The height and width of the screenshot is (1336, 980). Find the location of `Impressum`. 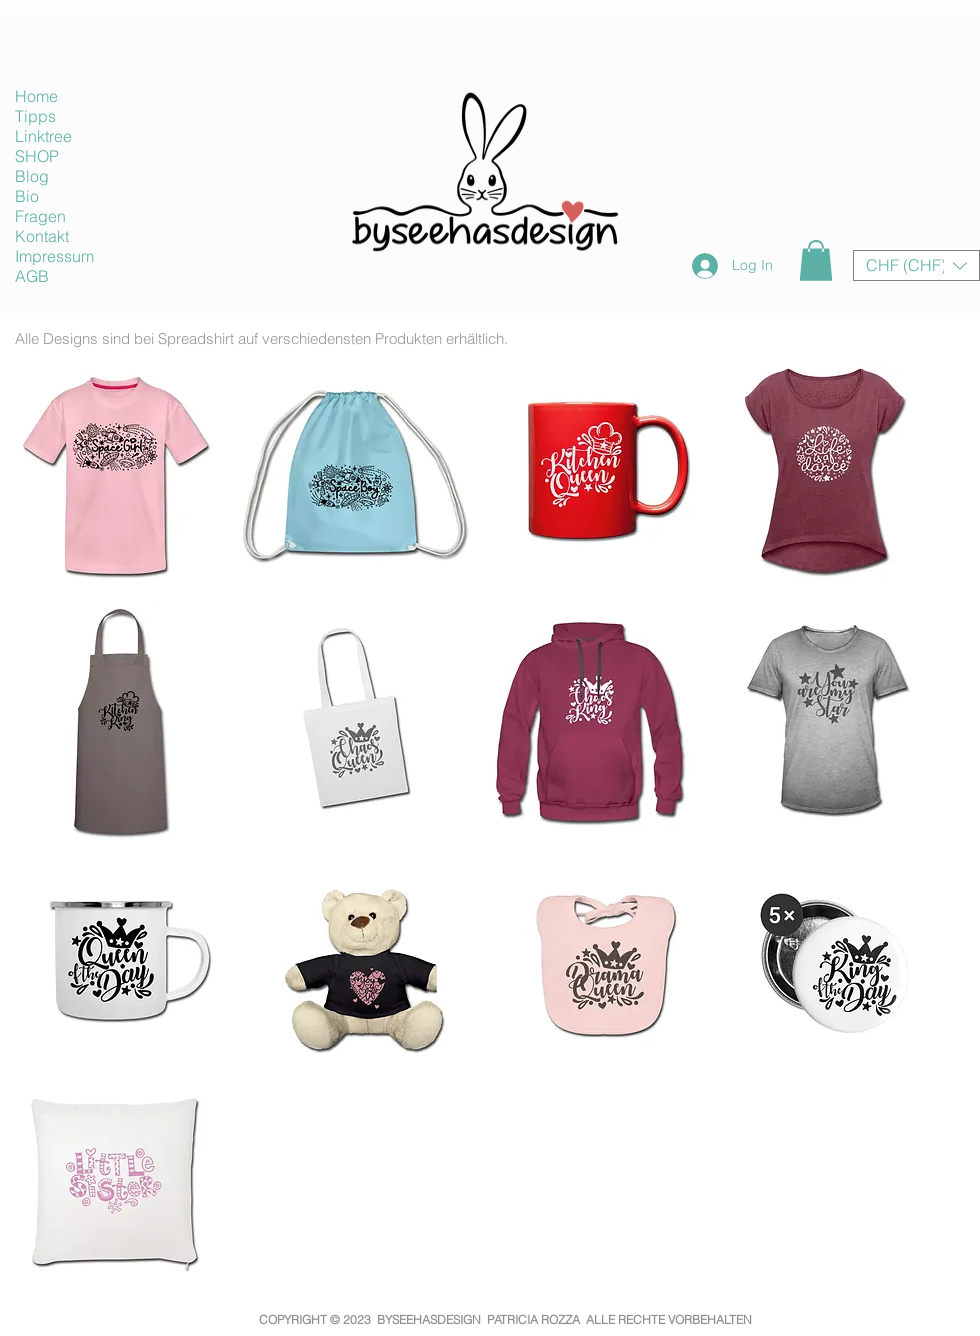

Impressum is located at coordinates (54, 256).